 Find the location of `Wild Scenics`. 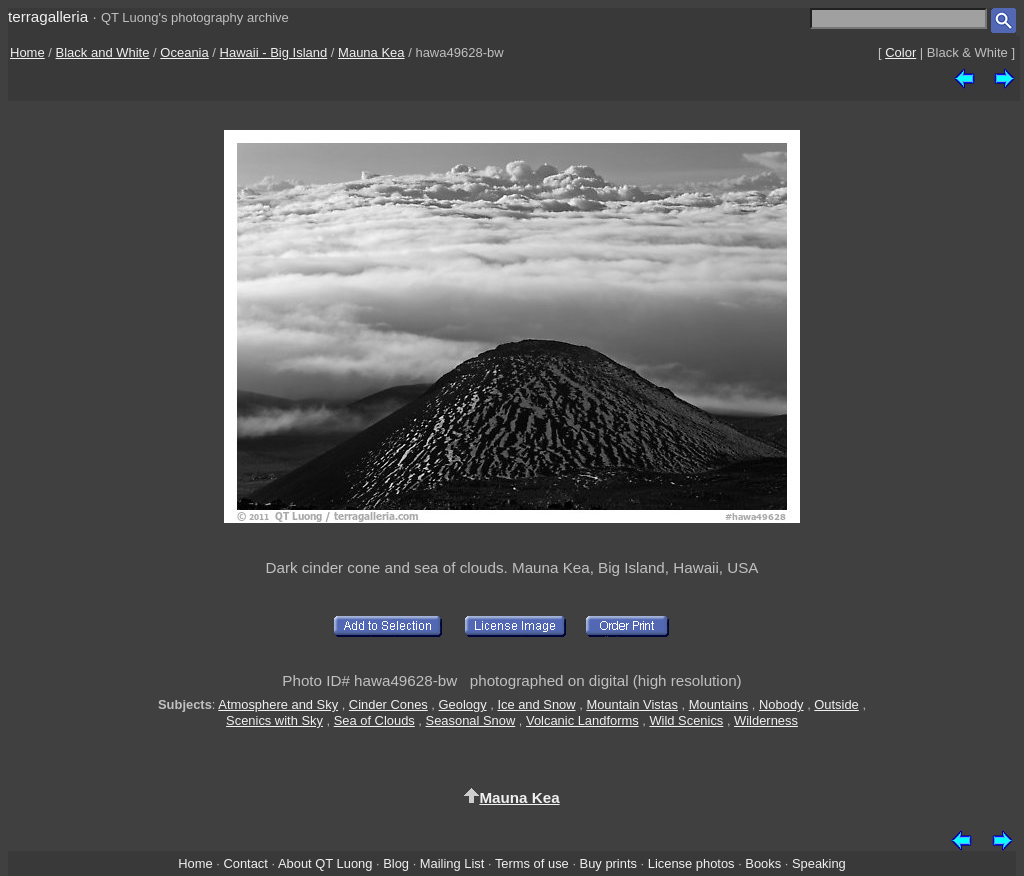

Wild Scenics is located at coordinates (686, 720).